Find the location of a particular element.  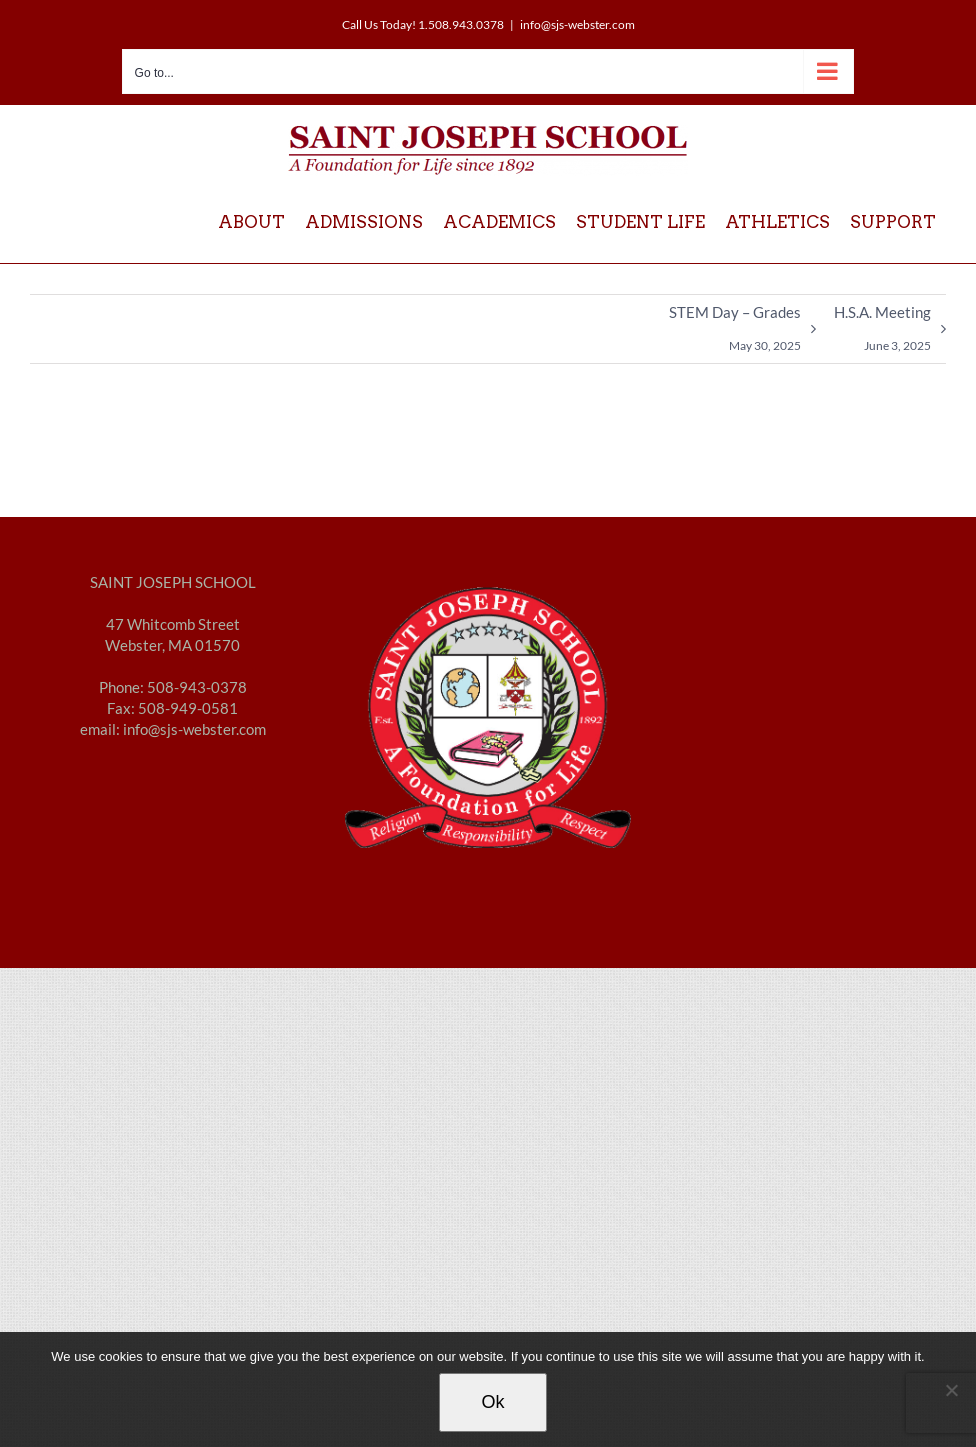

H.S.A. Meeting is located at coordinates (882, 333).